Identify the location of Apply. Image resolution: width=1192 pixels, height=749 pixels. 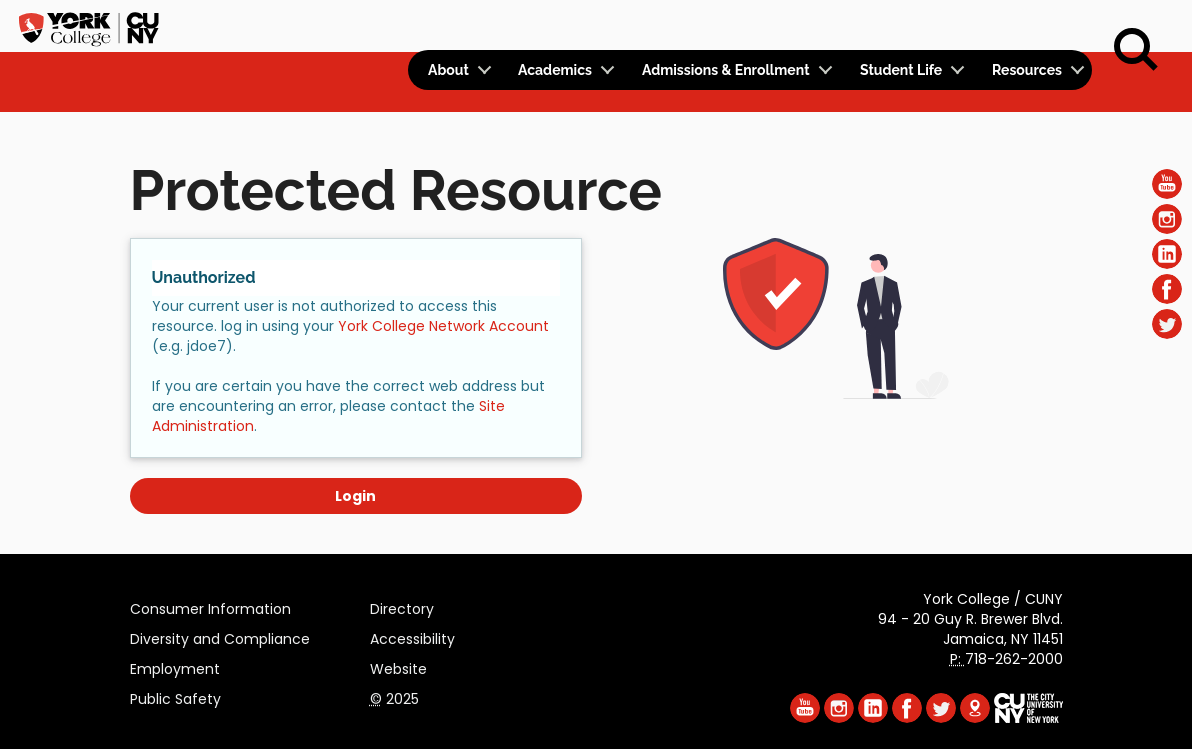
(925, 26).